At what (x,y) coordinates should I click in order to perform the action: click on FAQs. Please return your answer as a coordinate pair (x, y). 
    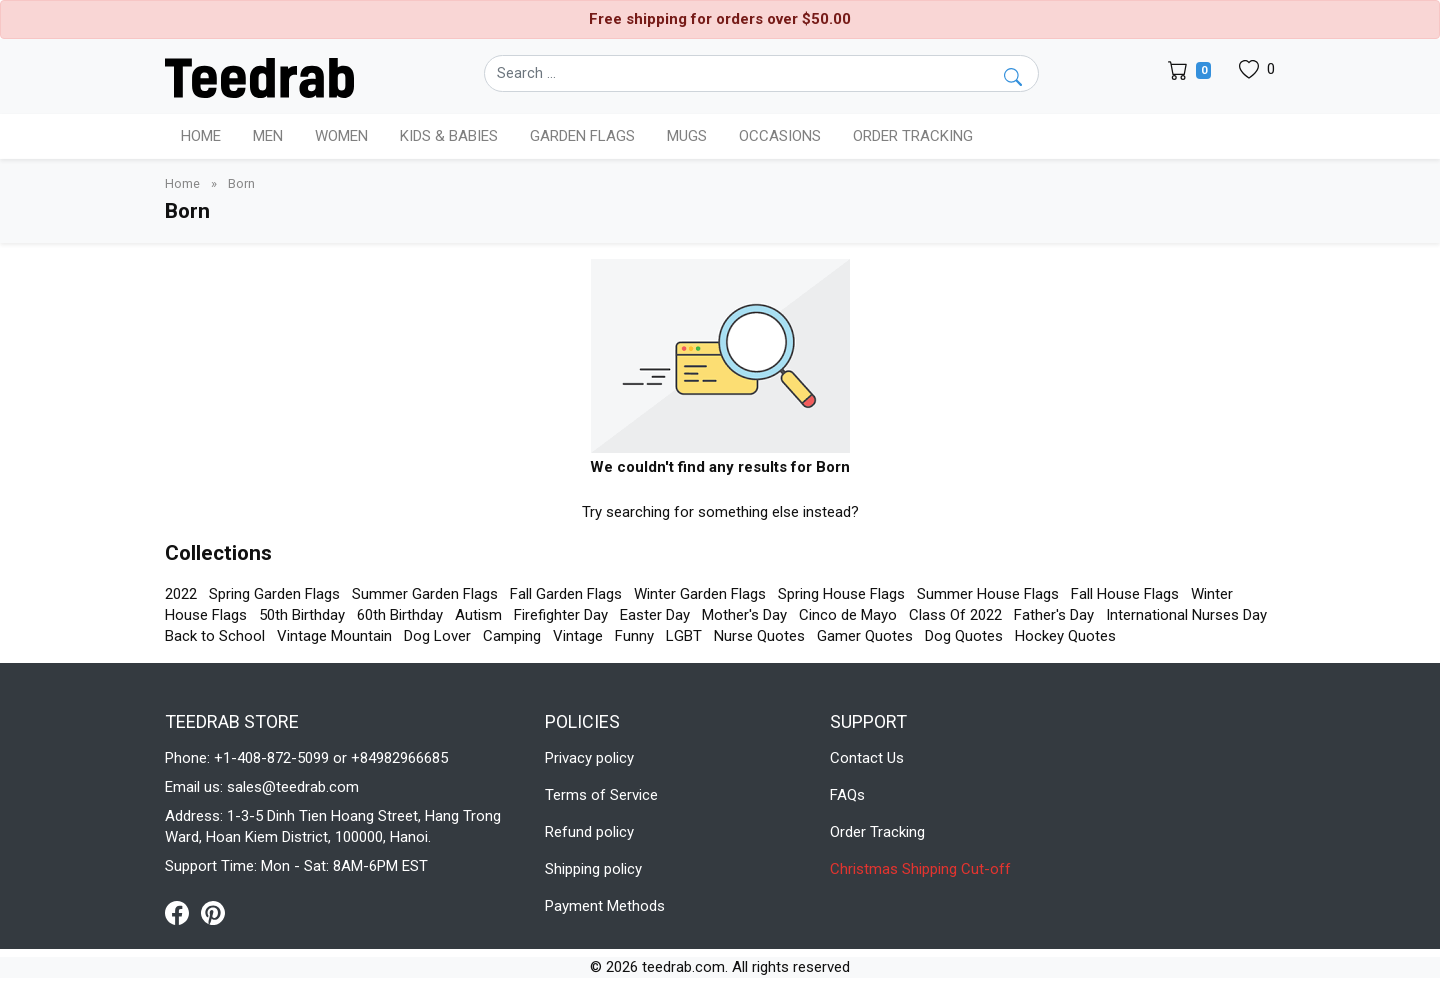
    Looking at the image, I should click on (847, 795).